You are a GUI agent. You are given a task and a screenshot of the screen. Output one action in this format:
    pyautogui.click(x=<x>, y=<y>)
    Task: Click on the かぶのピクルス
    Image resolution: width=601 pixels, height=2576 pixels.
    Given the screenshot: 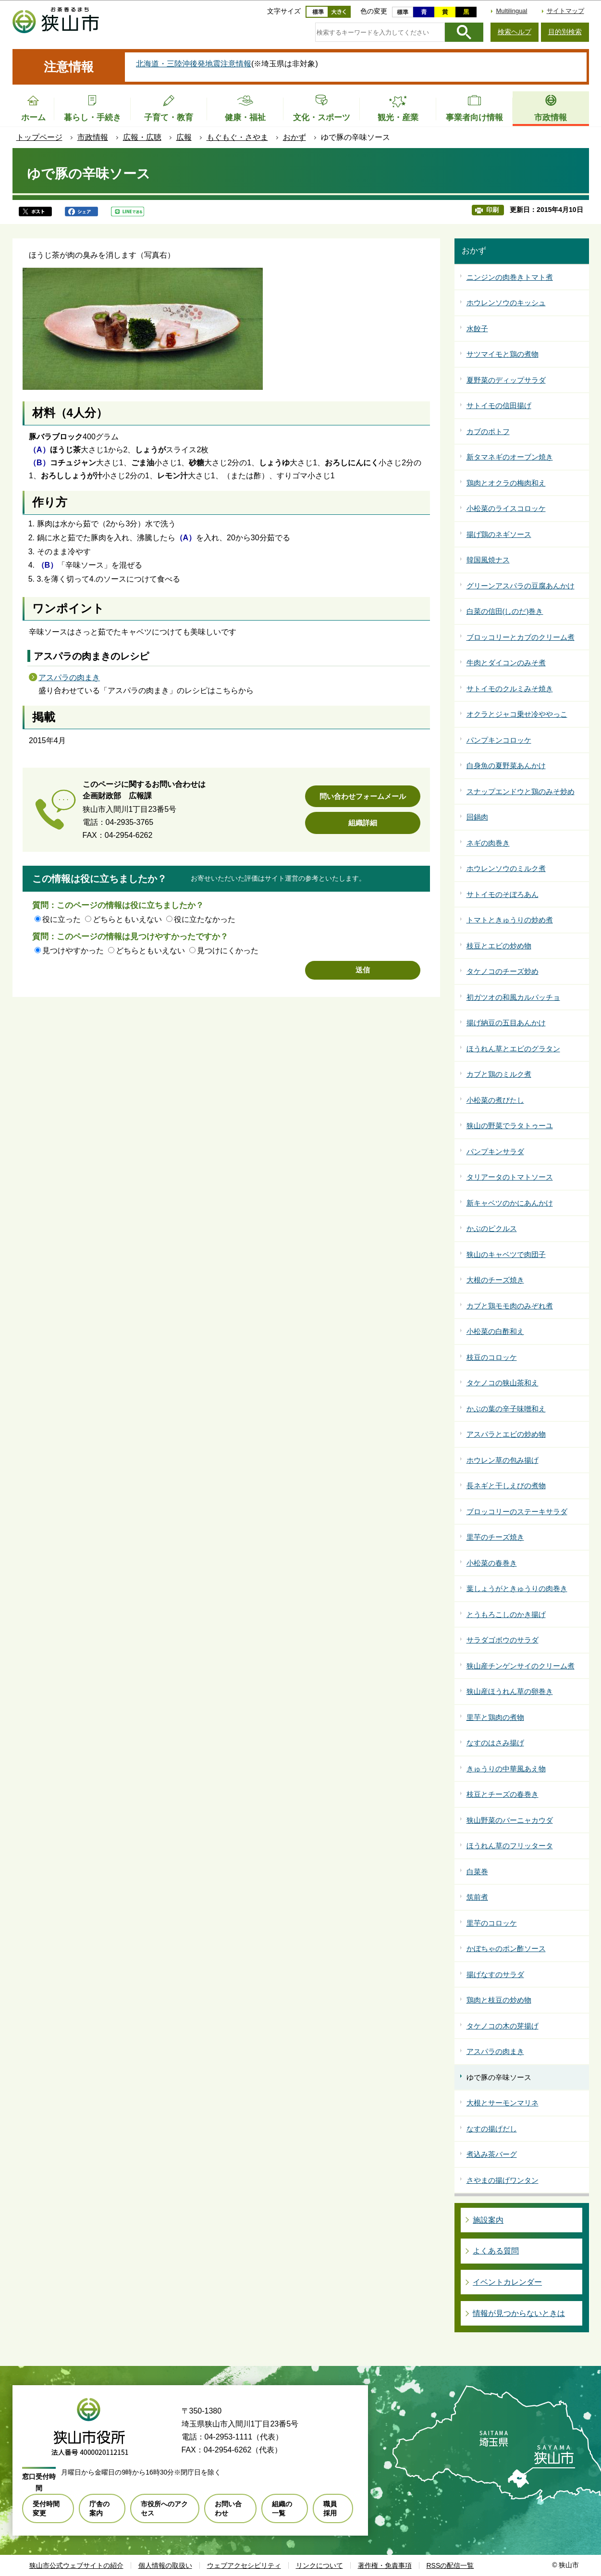 What is the action you would take?
    pyautogui.click(x=491, y=1228)
    